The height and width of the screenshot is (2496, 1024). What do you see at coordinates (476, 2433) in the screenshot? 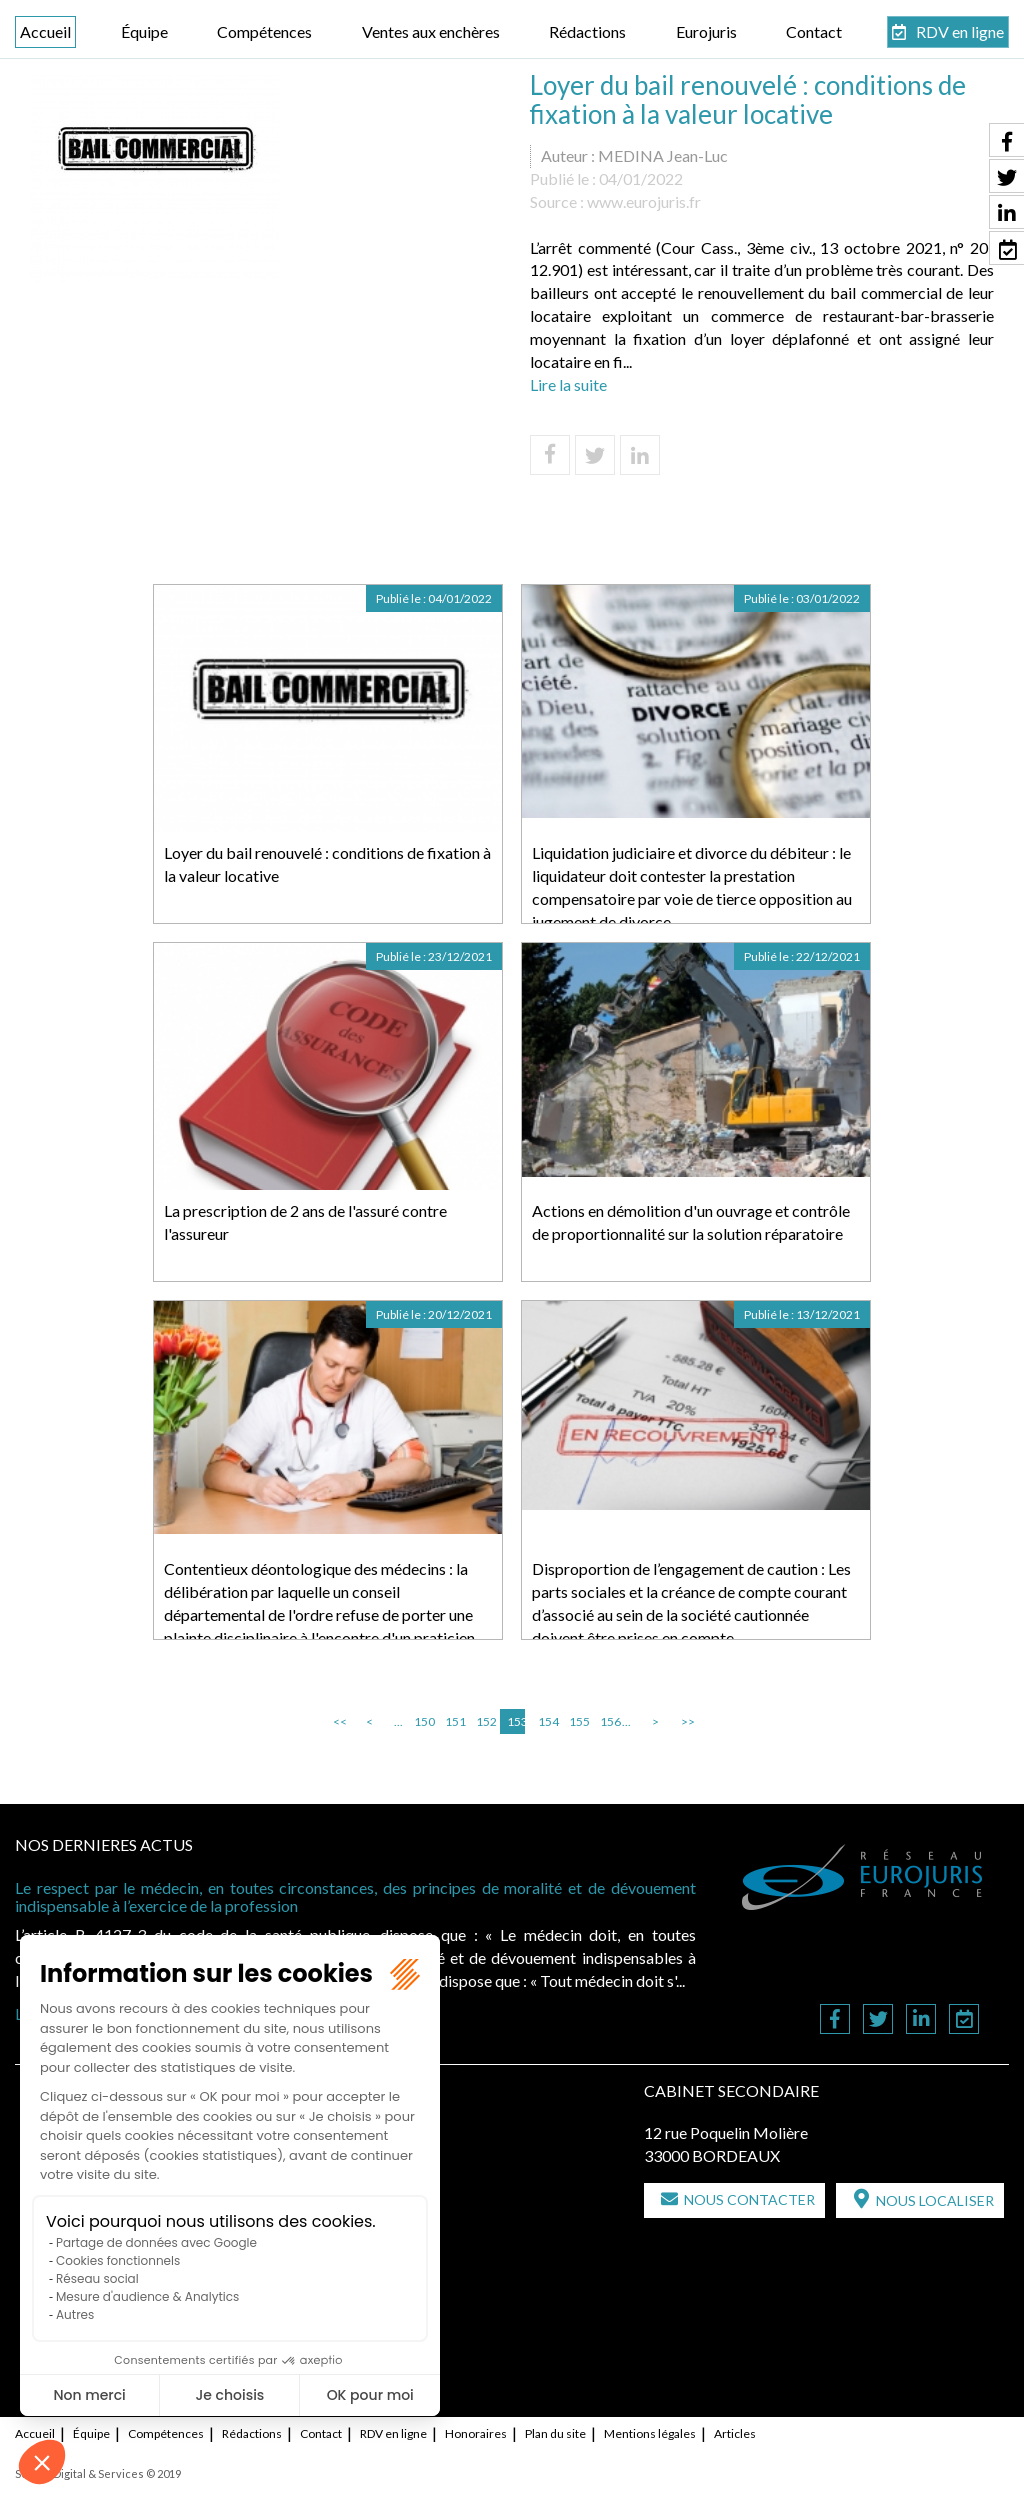
I see `Honoraires` at bounding box center [476, 2433].